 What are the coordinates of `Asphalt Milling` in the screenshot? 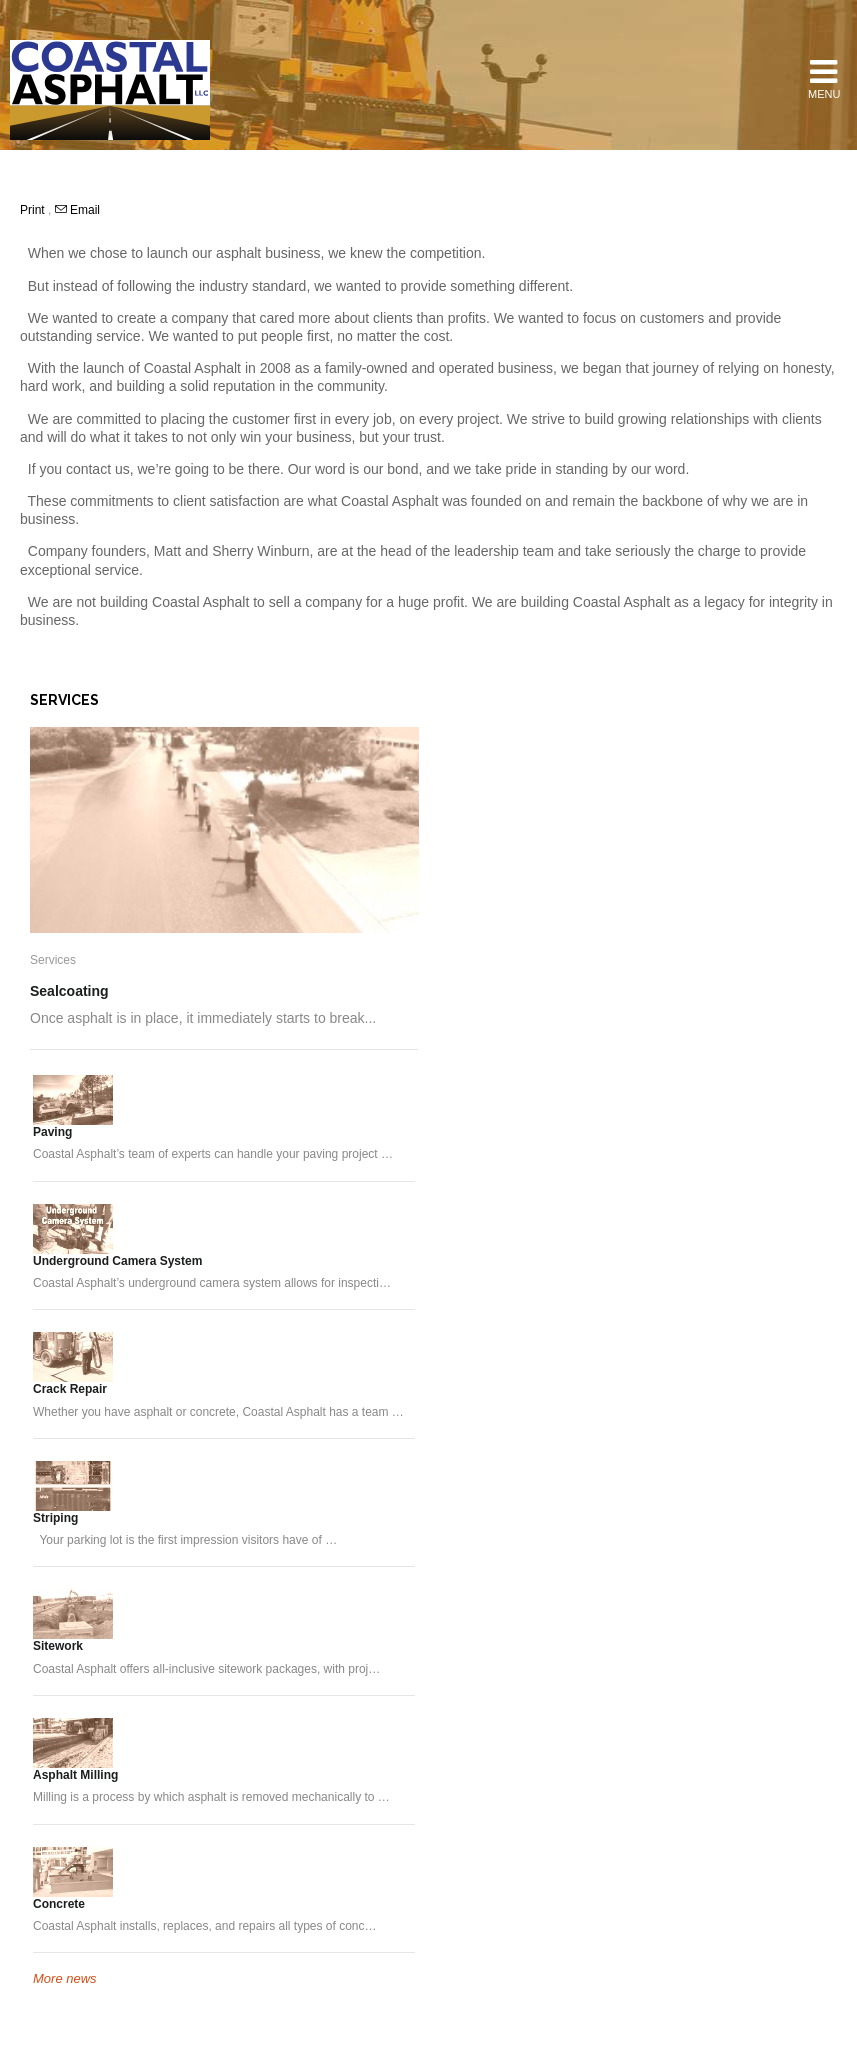 It's located at (75, 1775).